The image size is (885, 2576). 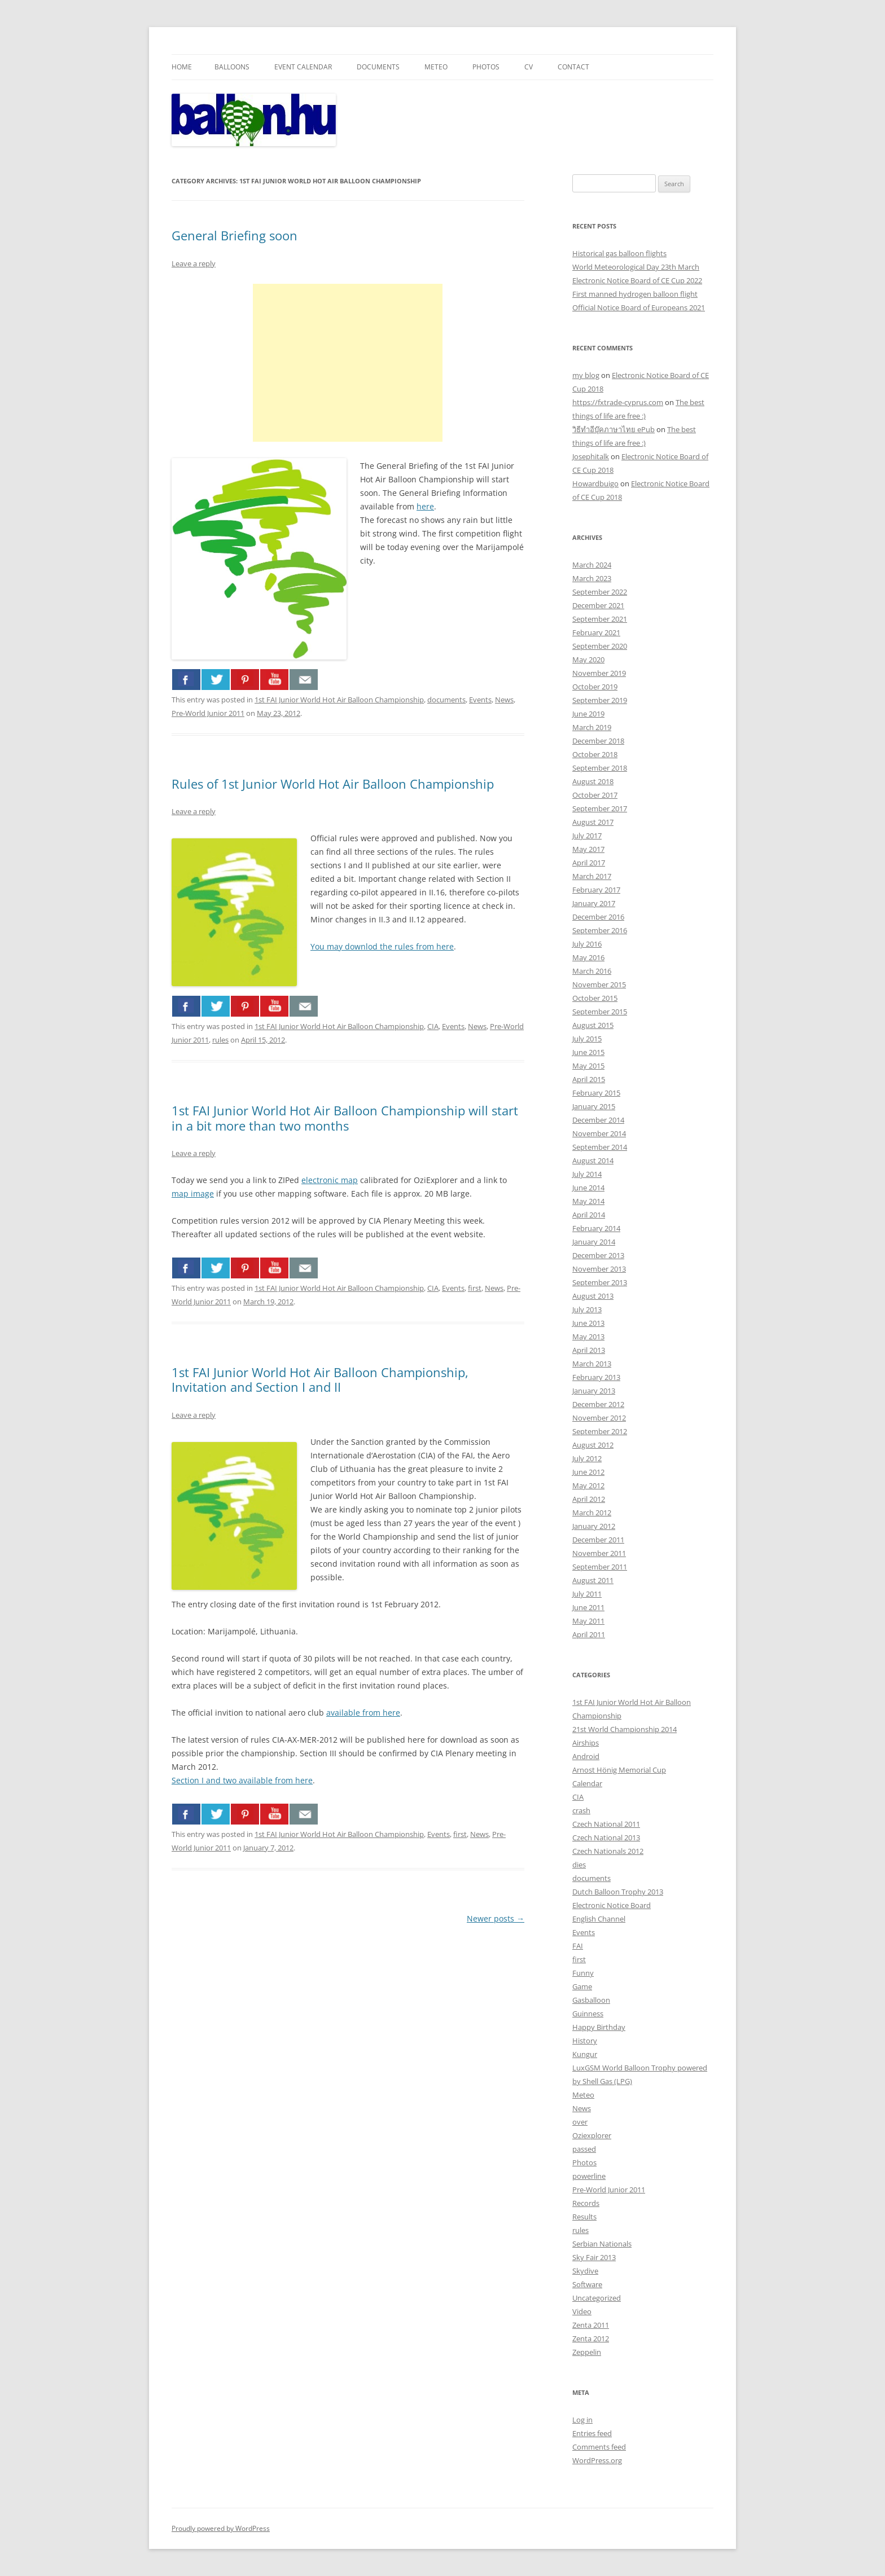 I want to click on https://fxtrade-cyprus.com, so click(x=617, y=402).